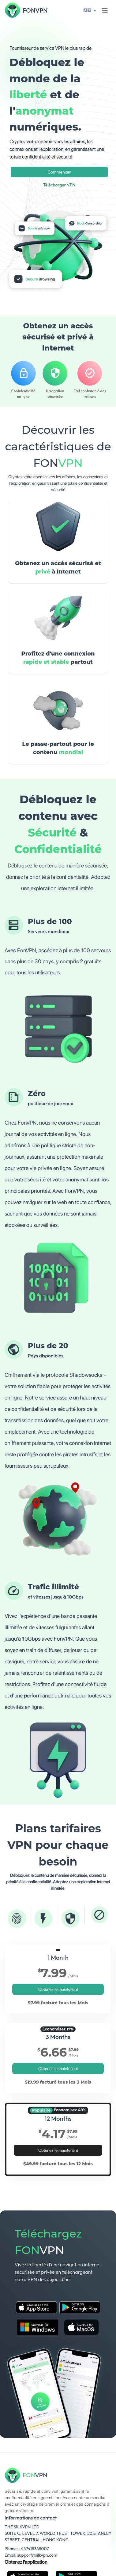 The width and height of the screenshot is (116, 2576). I want to click on Obtenez le maintenant, so click(58, 1989).